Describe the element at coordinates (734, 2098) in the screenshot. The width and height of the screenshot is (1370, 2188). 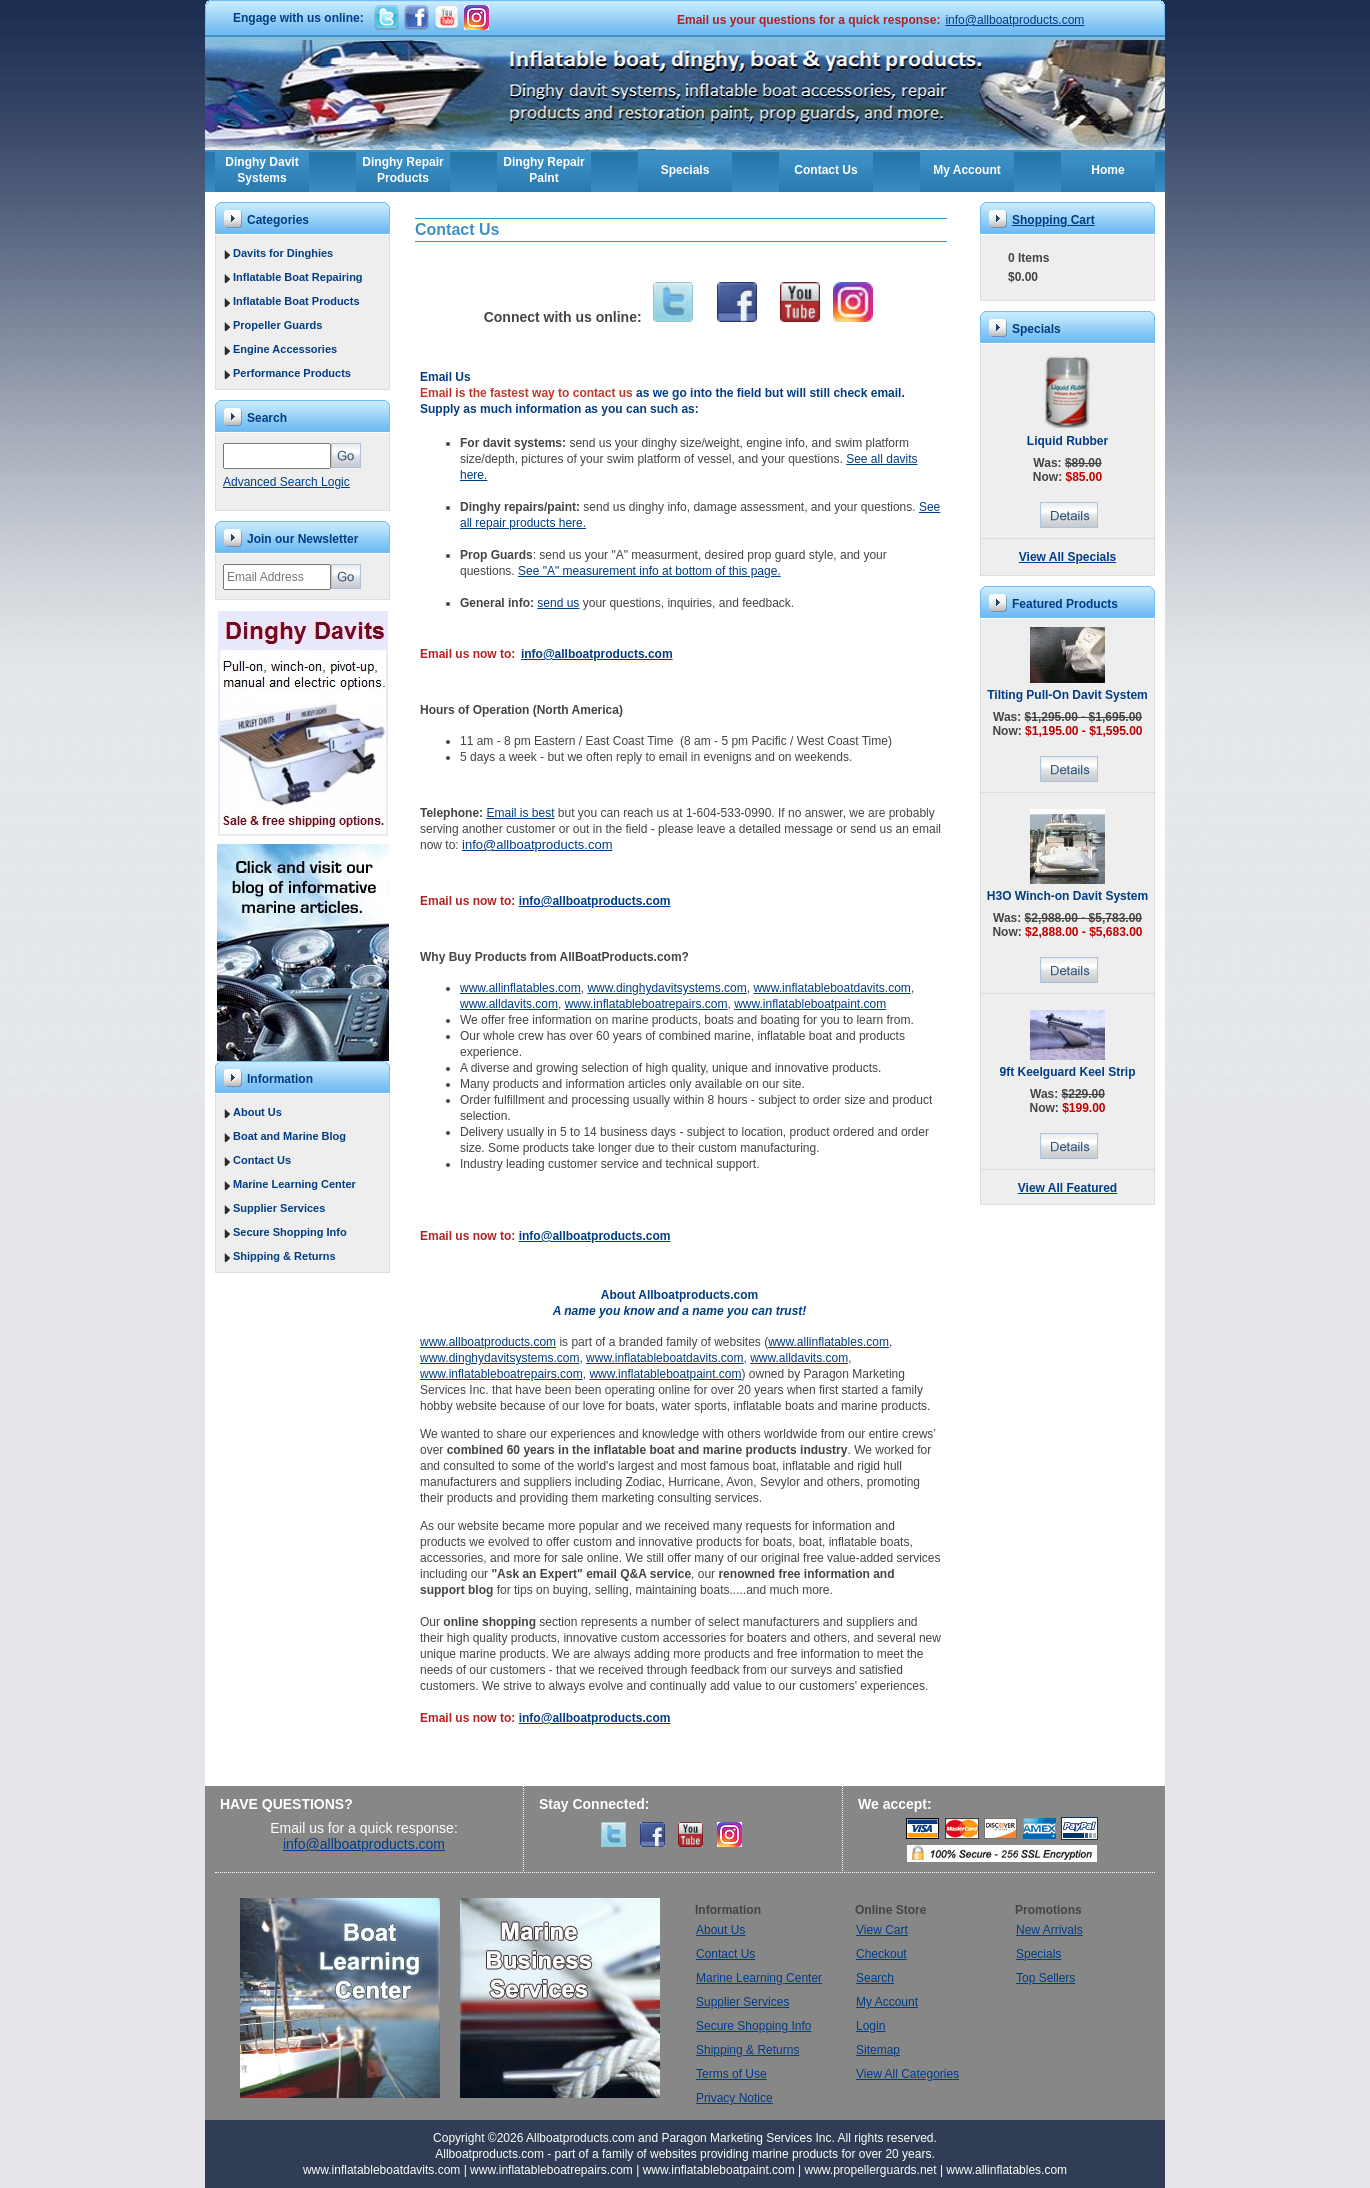
I see `Privacy Notice` at that location.